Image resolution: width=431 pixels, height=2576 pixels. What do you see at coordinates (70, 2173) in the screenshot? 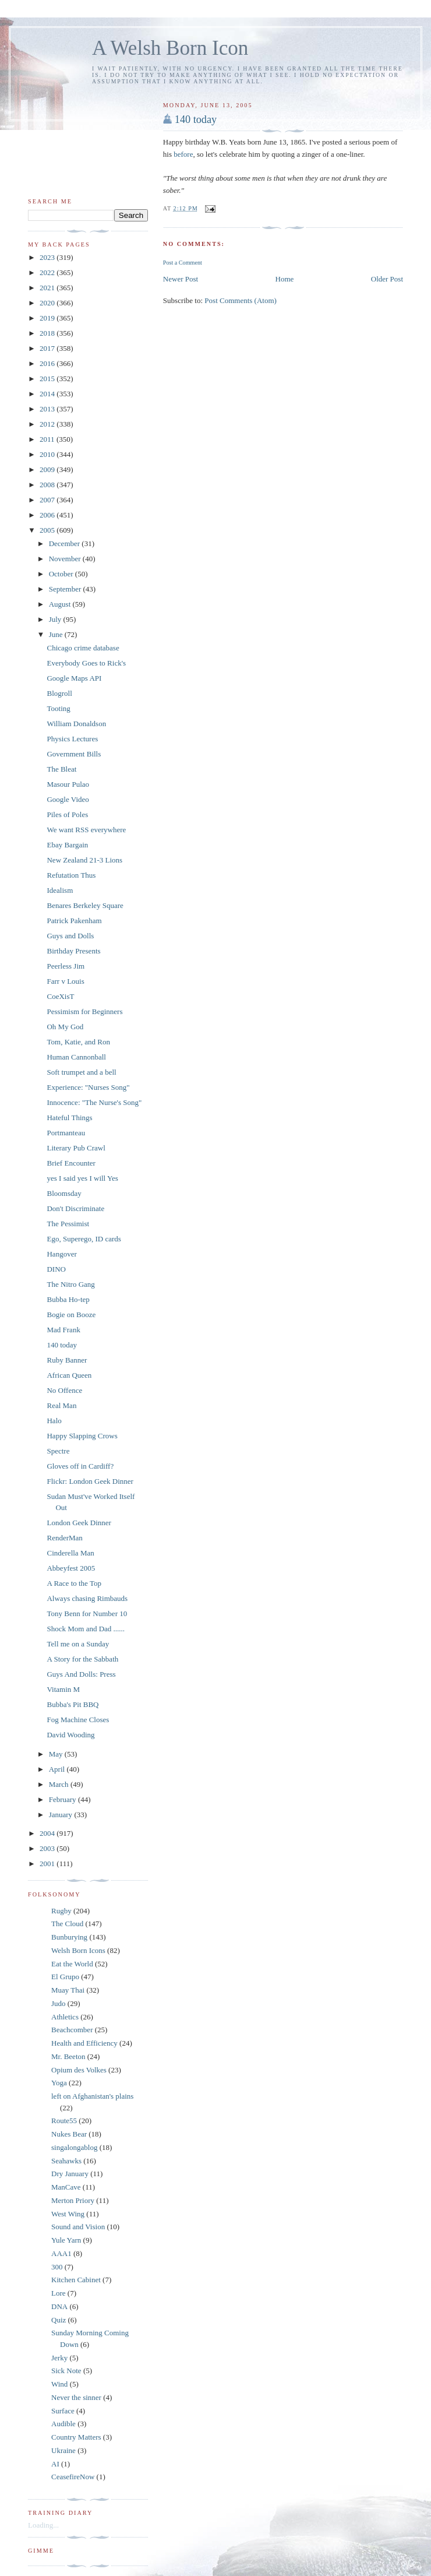
I see `Dry January` at bounding box center [70, 2173].